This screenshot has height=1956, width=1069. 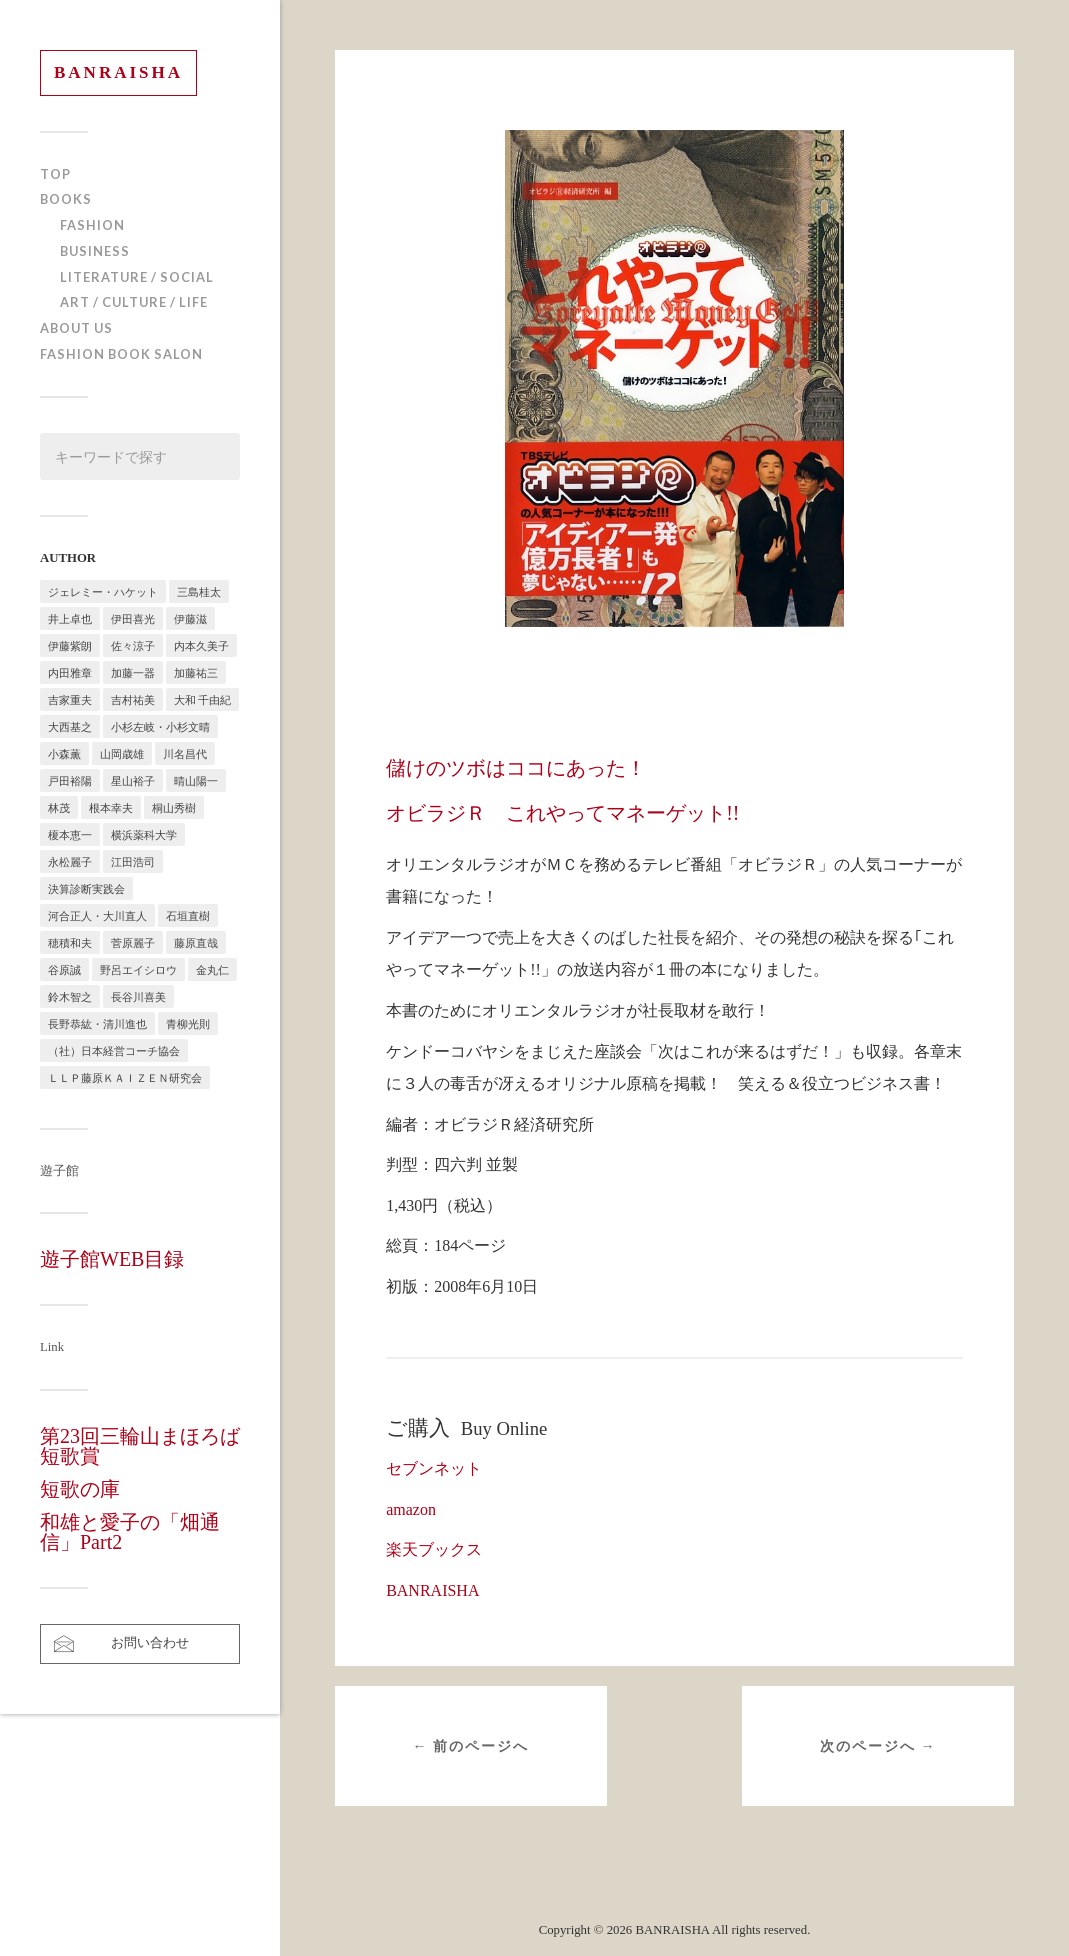 What do you see at coordinates (95, 251) in the screenshot?
I see `BUSINESS` at bounding box center [95, 251].